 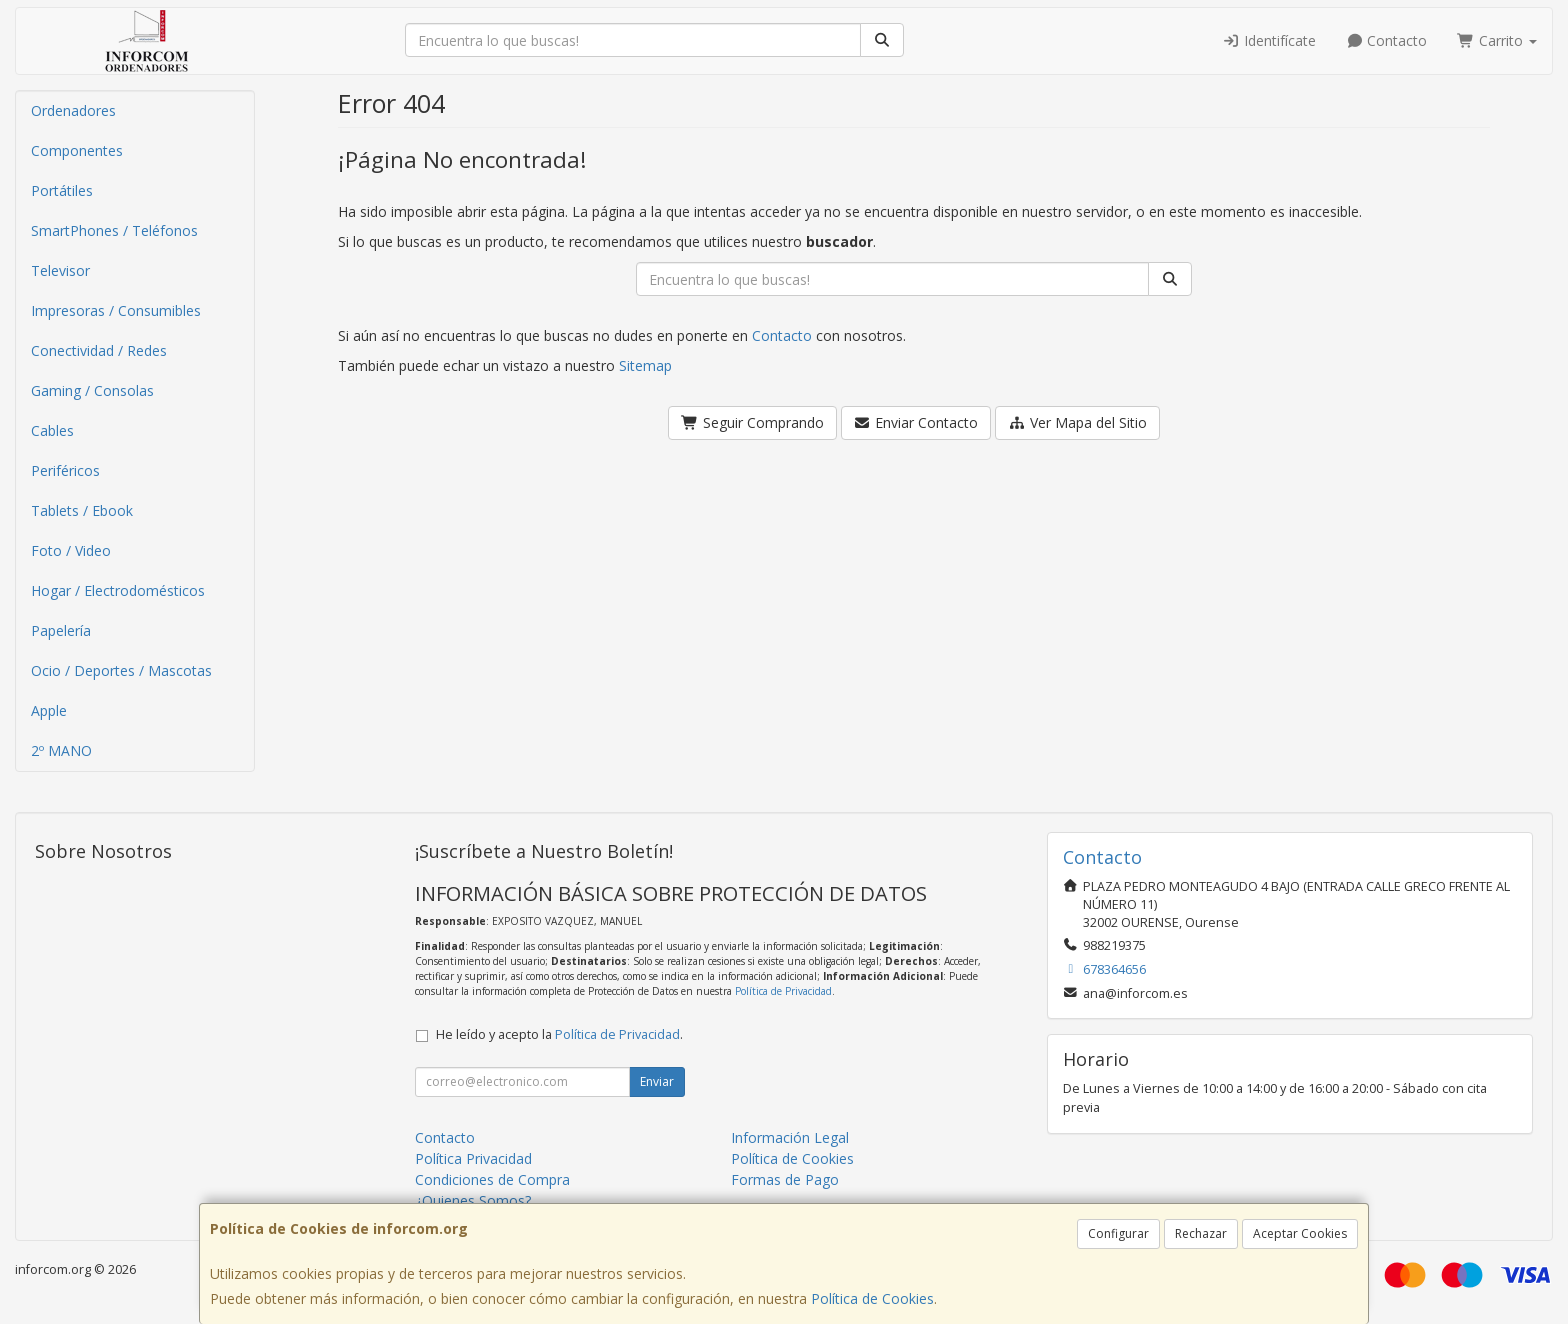 What do you see at coordinates (61, 630) in the screenshot?
I see `Papelería` at bounding box center [61, 630].